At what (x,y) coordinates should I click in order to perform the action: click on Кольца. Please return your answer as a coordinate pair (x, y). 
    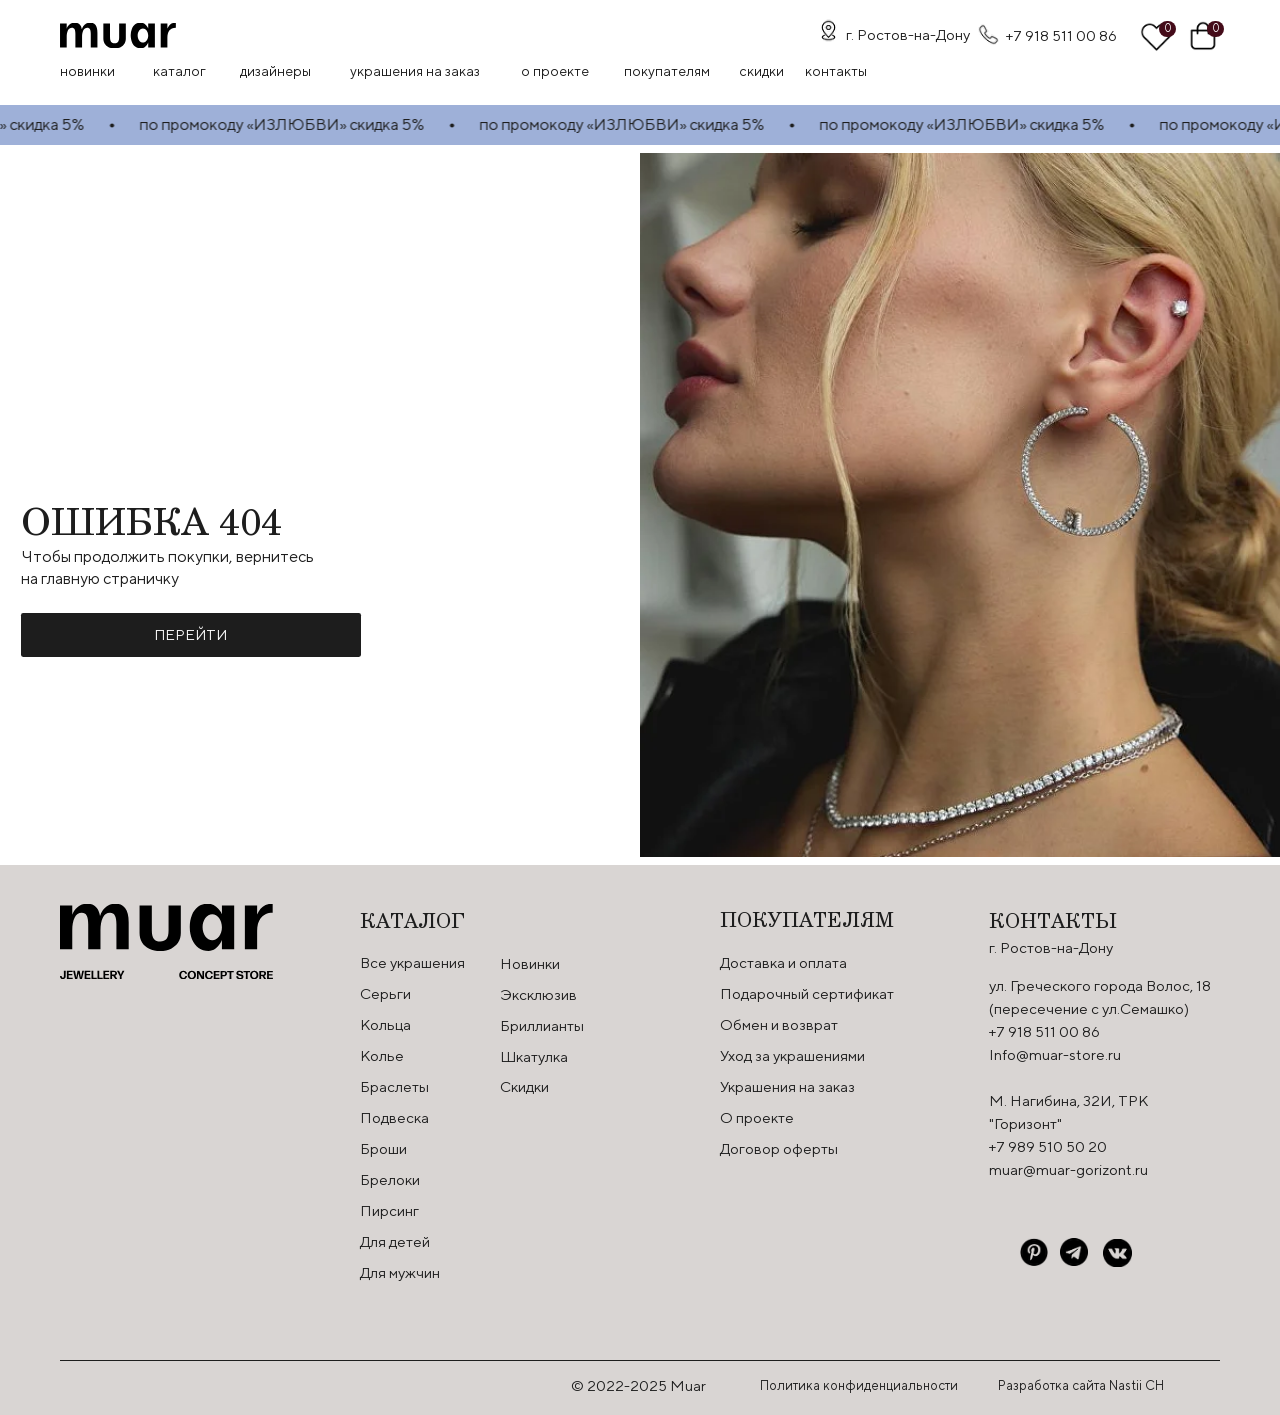
    Looking at the image, I should click on (385, 1024).